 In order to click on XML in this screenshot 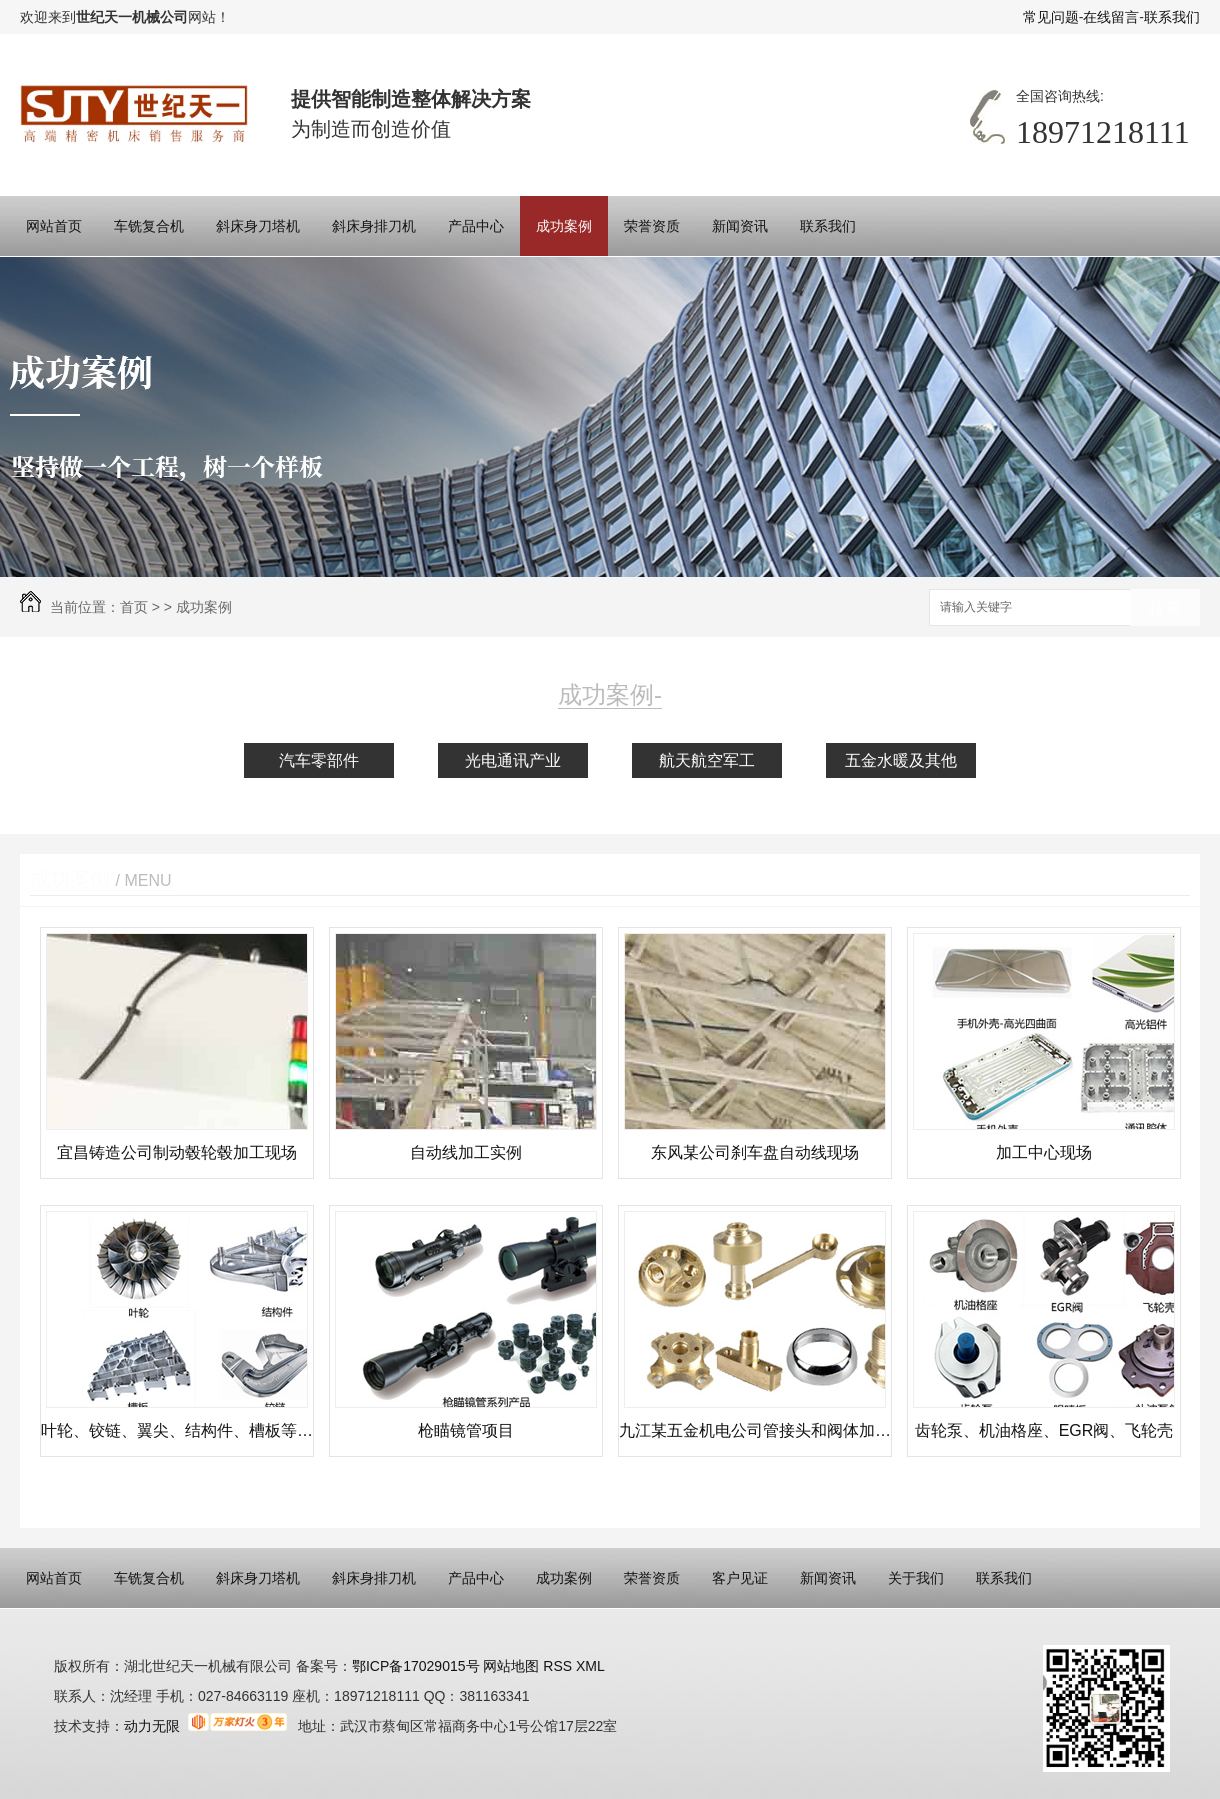, I will do `click(590, 1666)`.